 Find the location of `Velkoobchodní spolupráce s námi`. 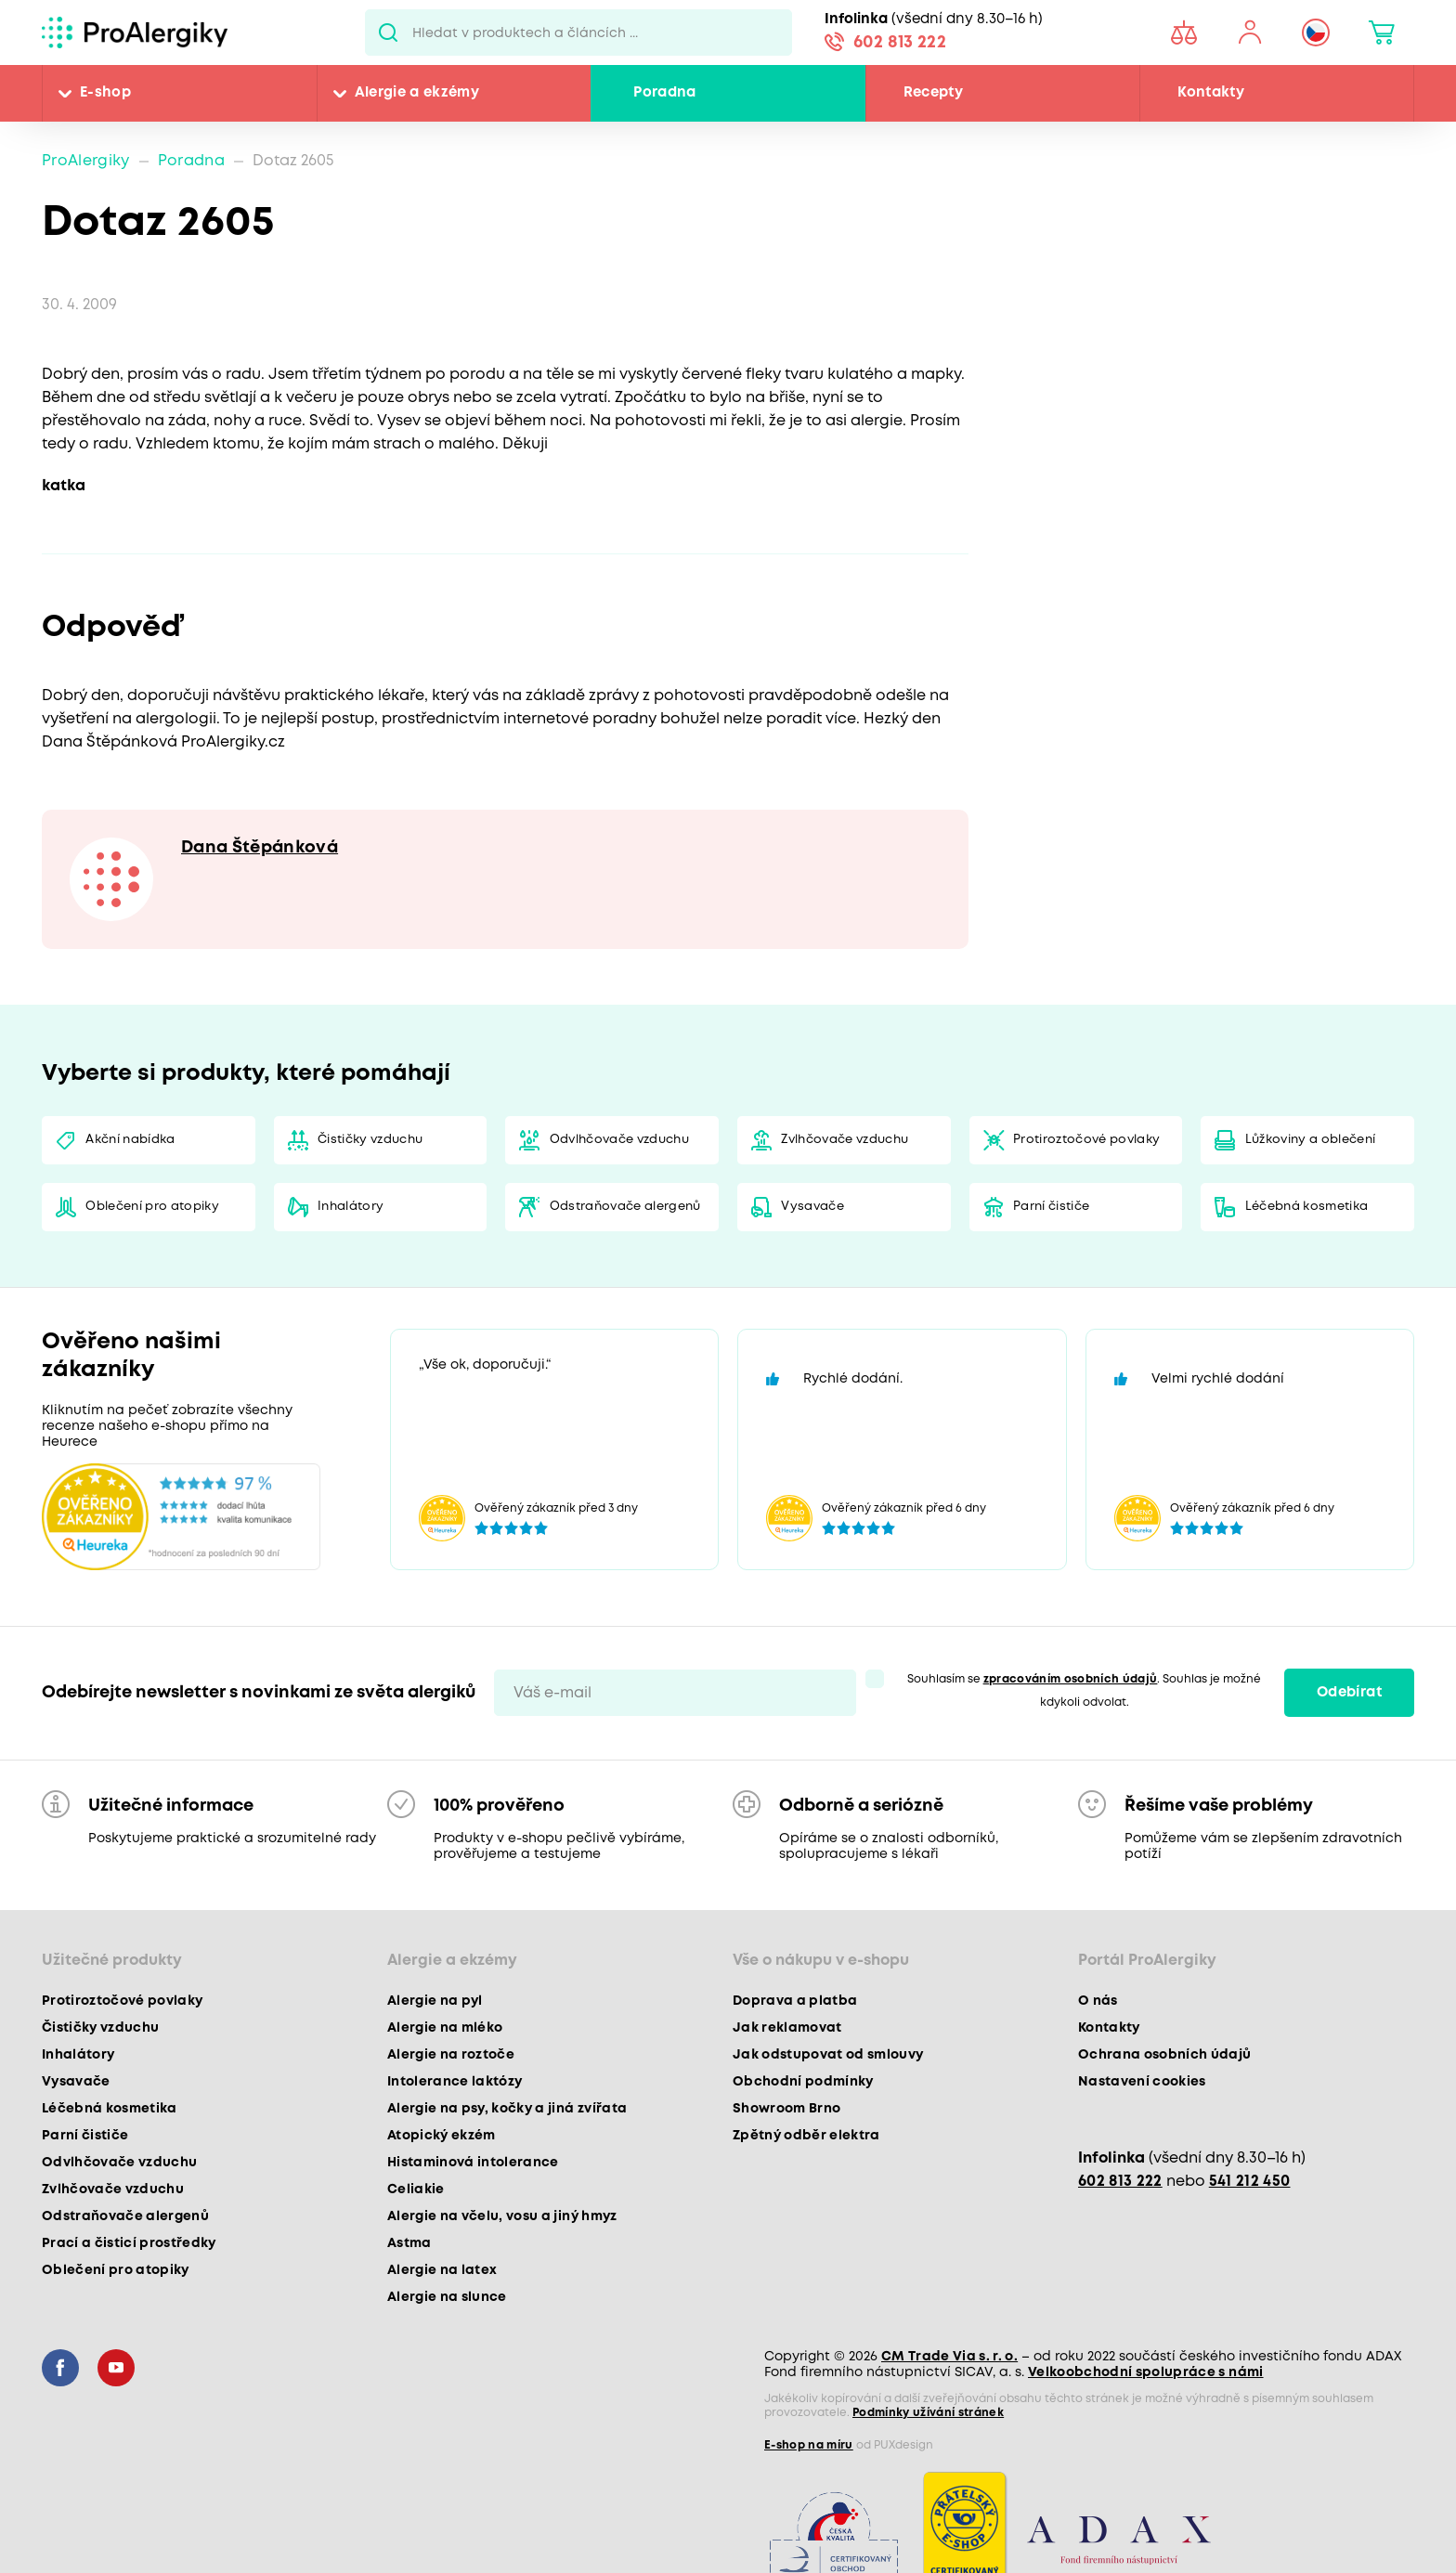

Velkoobchodní spolupráce s námi is located at coordinates (1146, 2372).